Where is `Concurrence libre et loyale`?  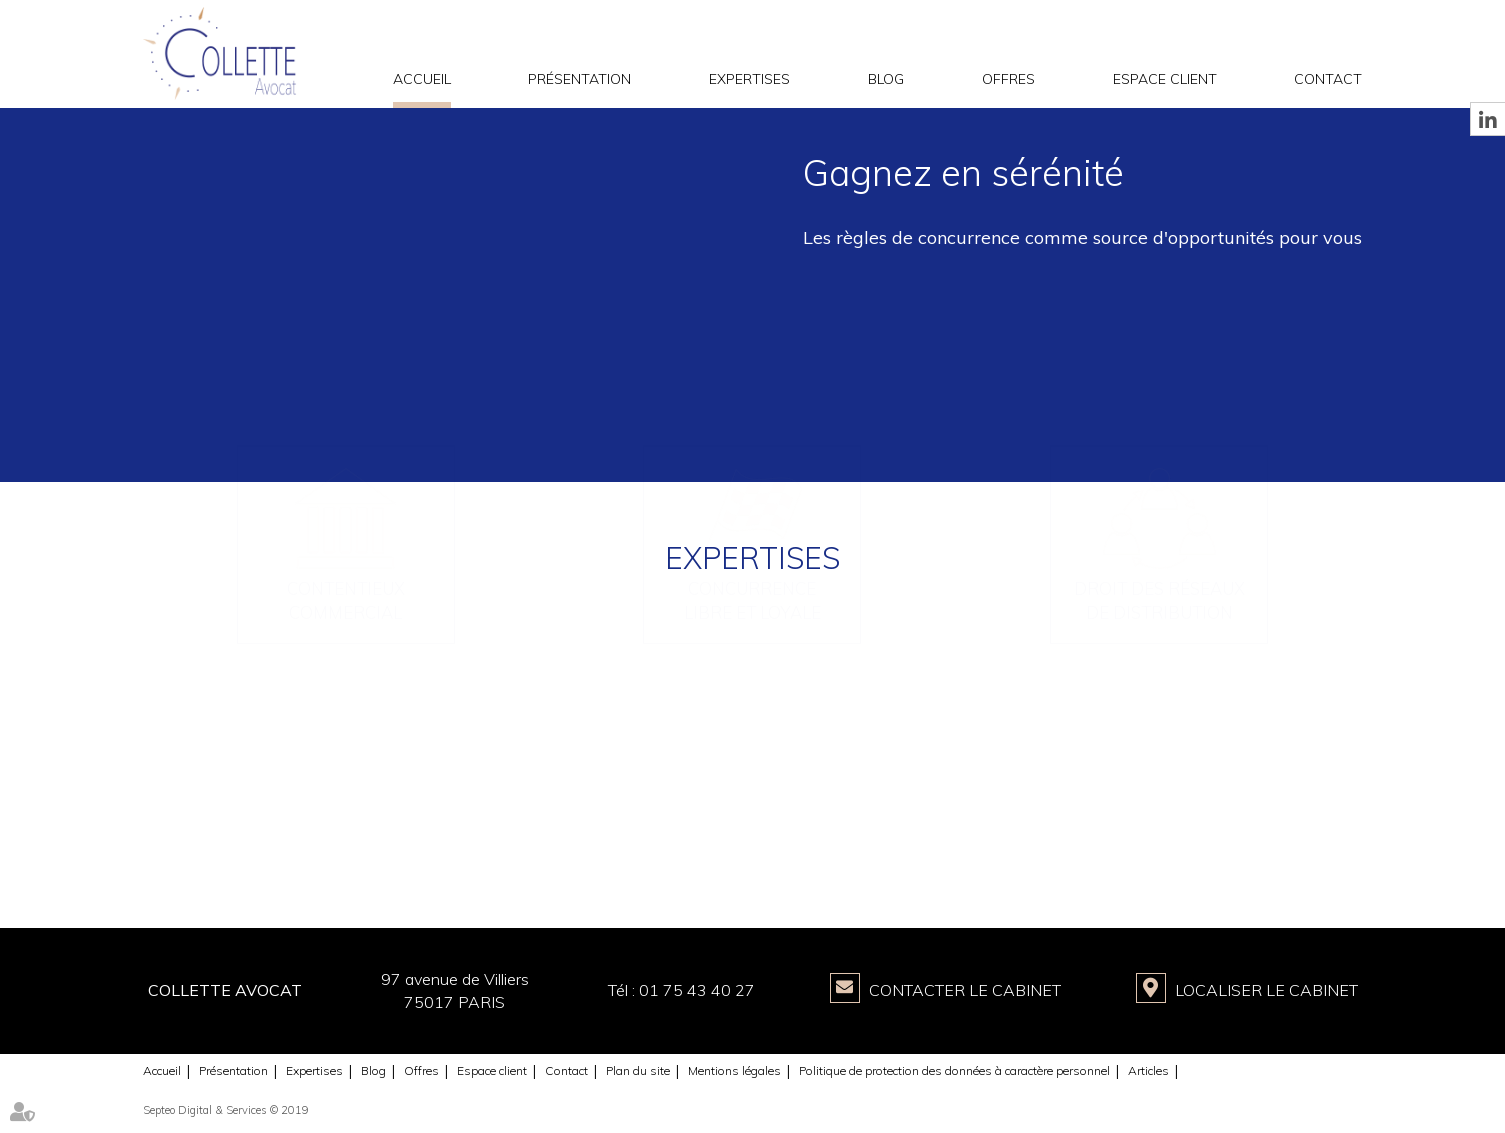
Concurrence libre et loyale is located at coordinates (752, 794).